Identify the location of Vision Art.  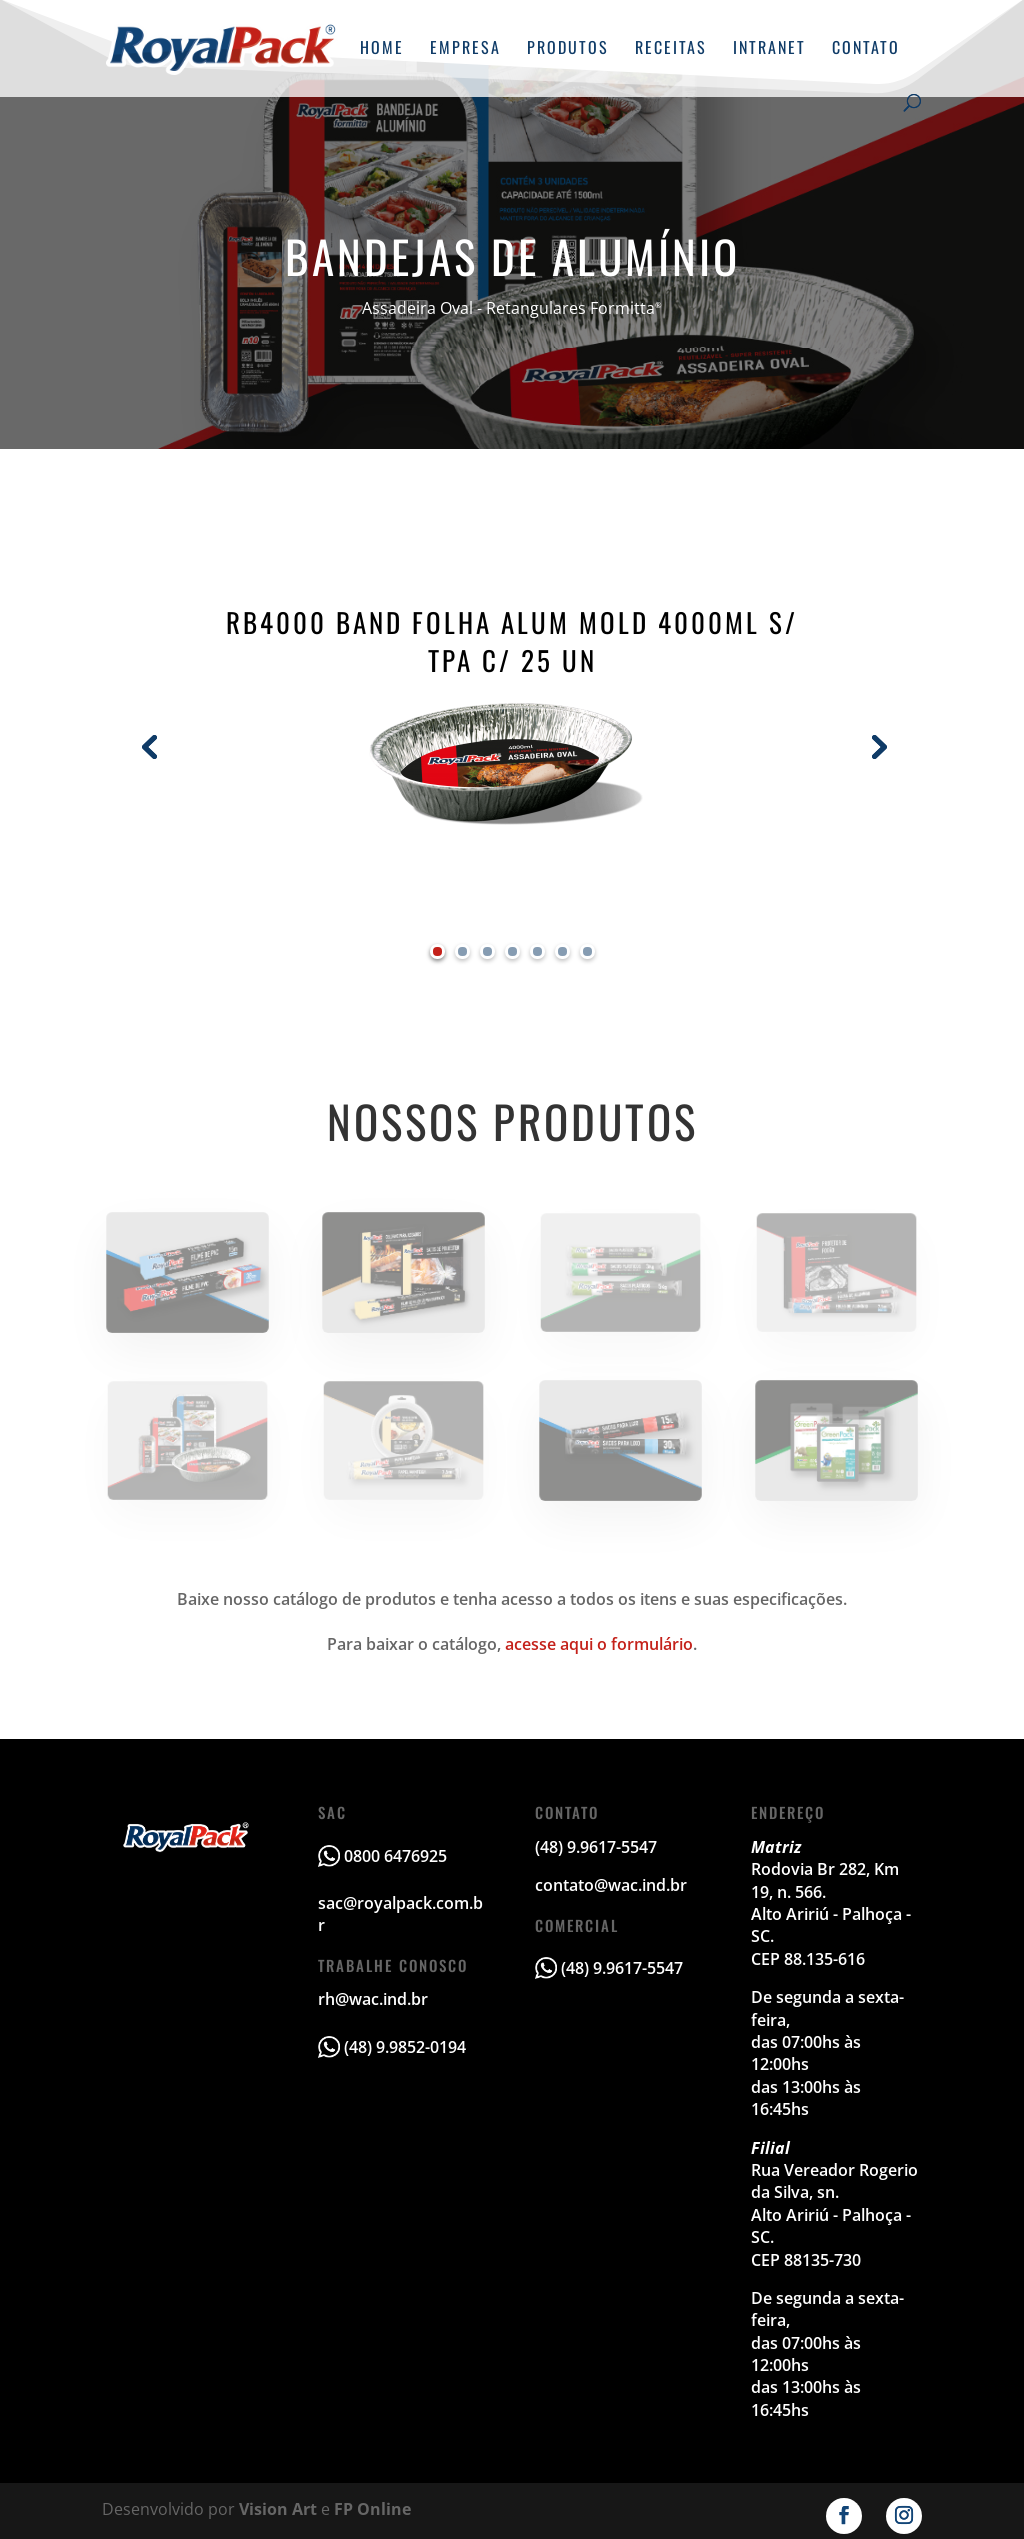
(278, 2509).